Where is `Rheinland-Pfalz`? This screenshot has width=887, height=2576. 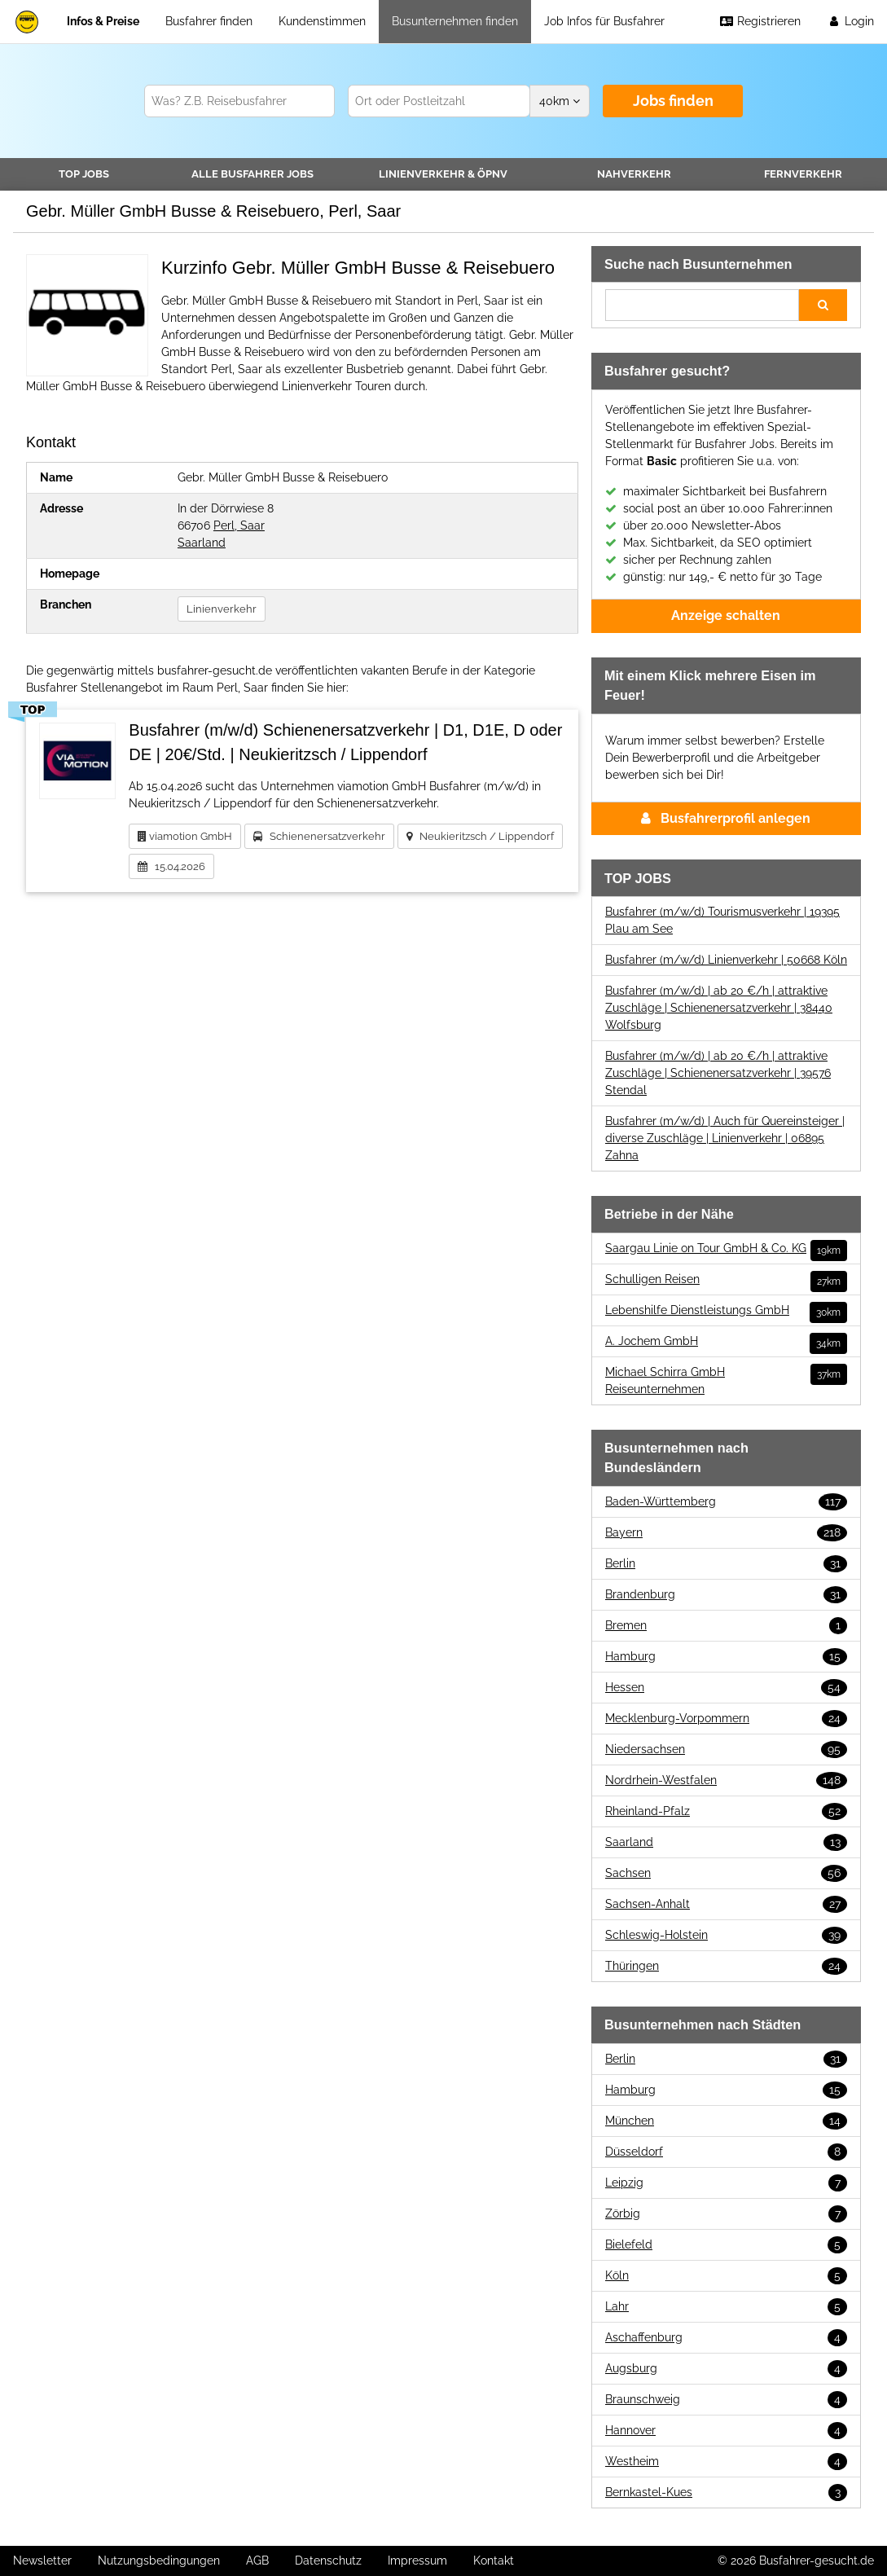 Rheinland-Pfalz is located at coordinates (726, 1811).